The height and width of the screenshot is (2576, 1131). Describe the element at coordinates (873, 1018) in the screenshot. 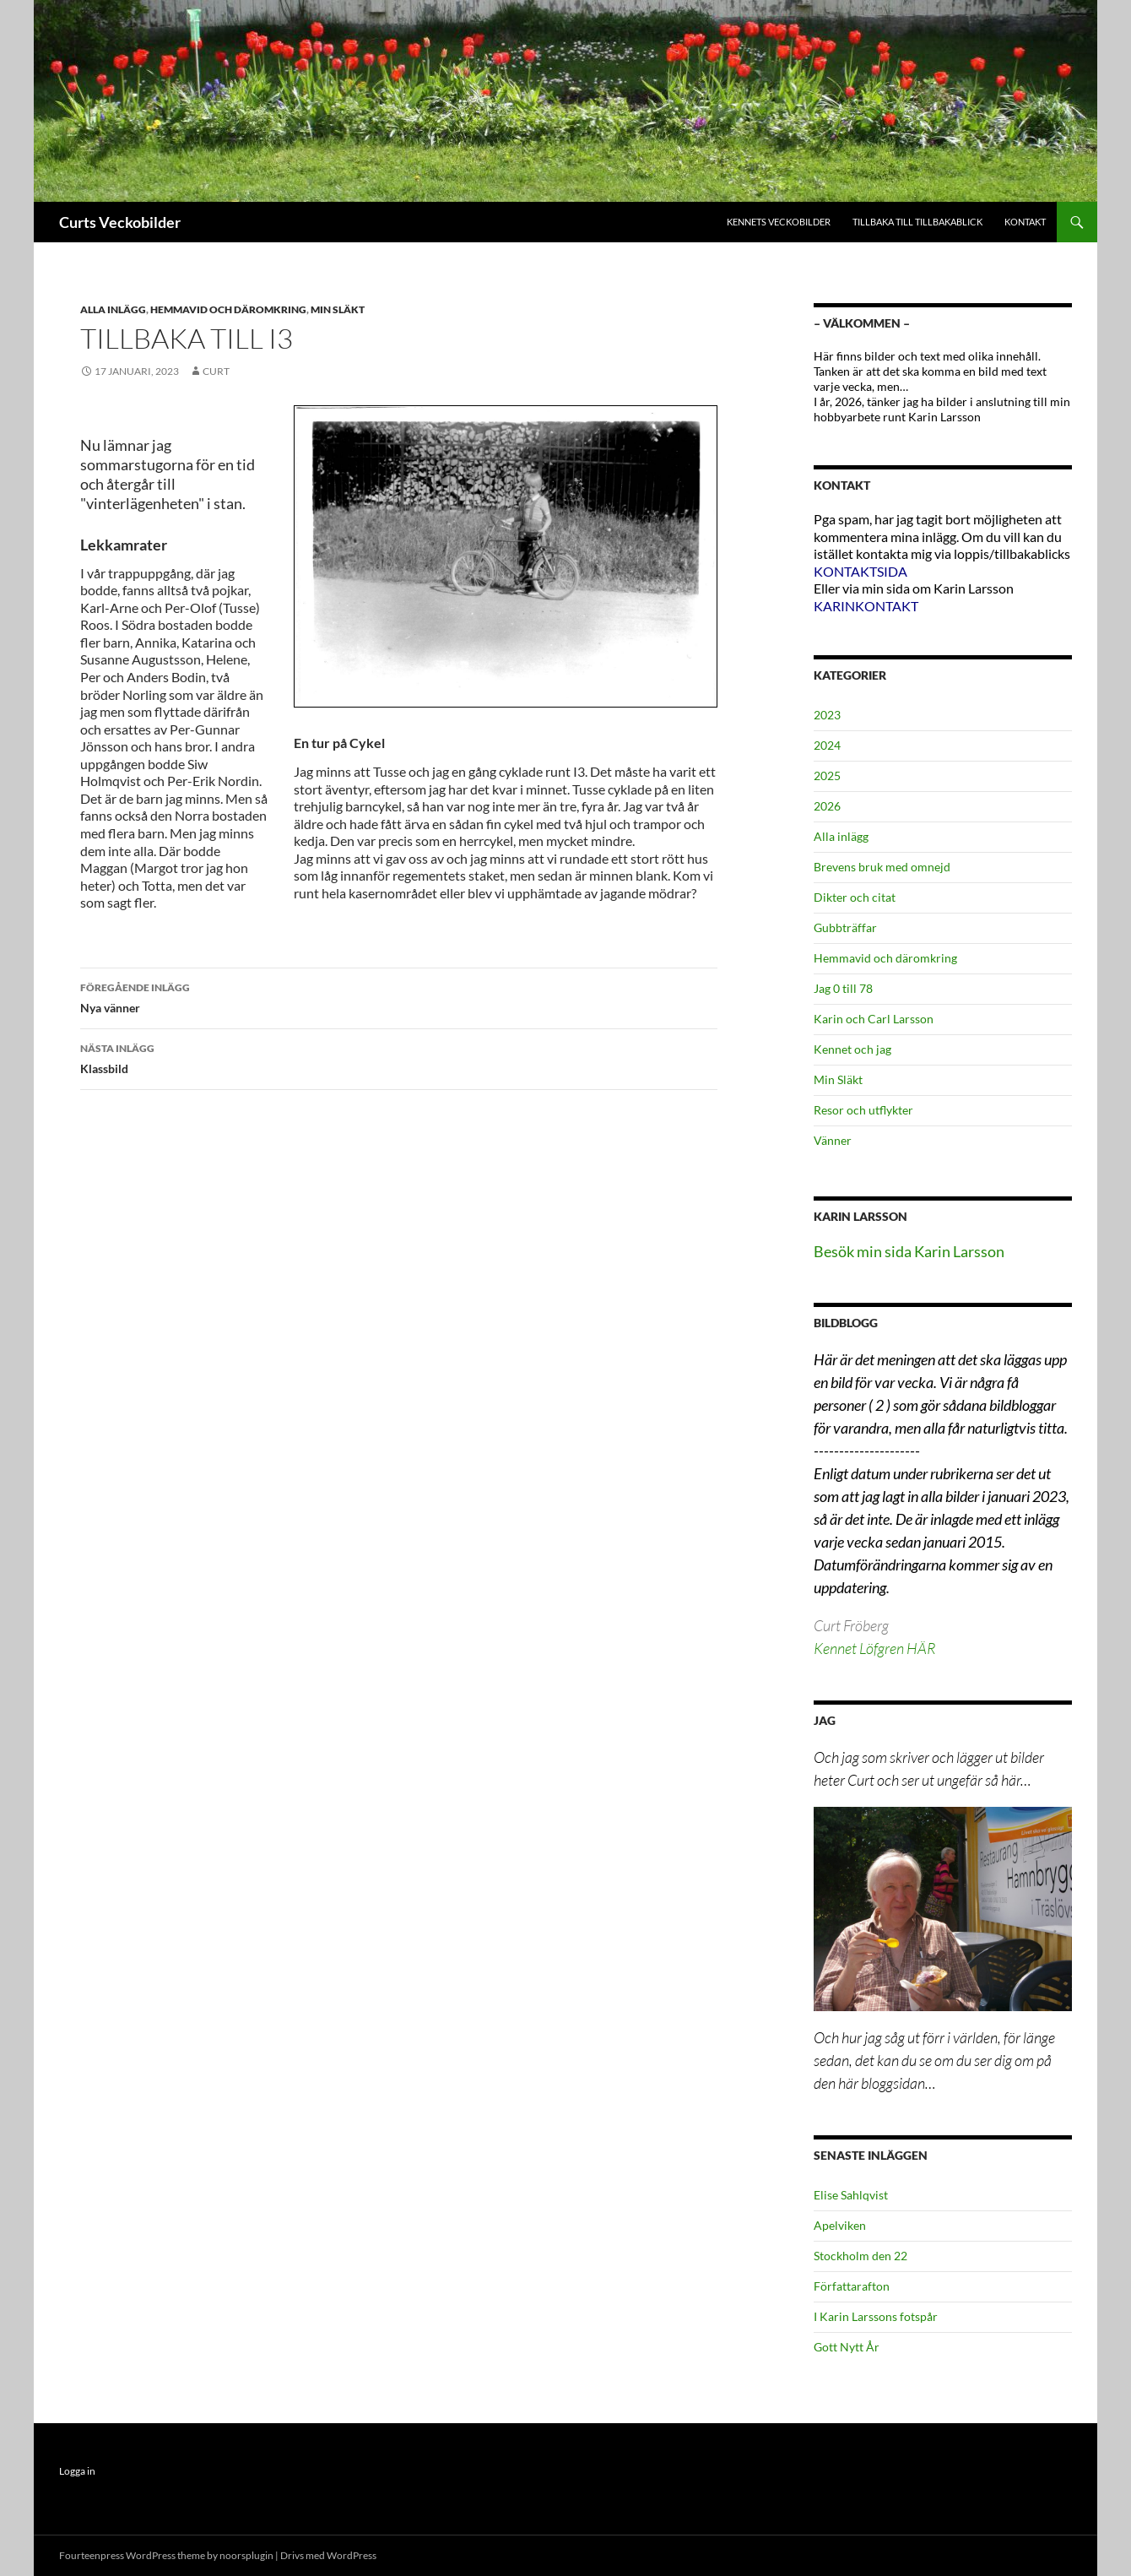

I see `Karin och Carl Larsson` at that location.